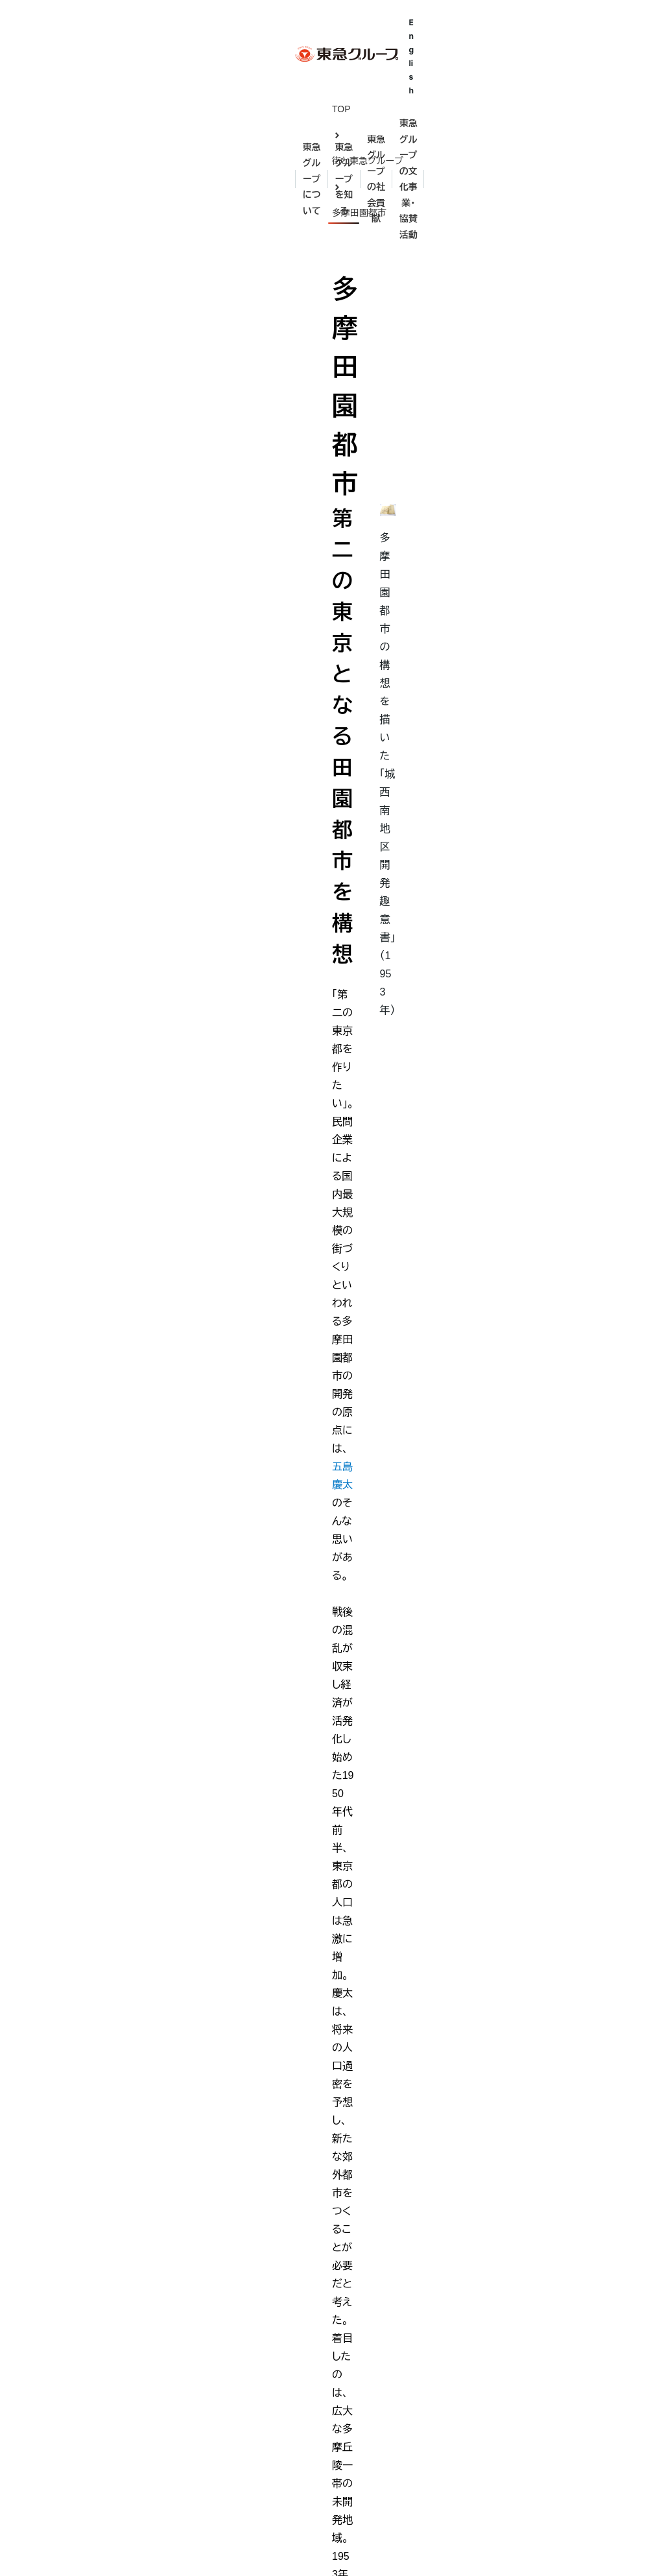  What do you see at coordinates (260, 2545) in the screenshot?
I see `個人情報保護方針` at bounding box center [260, 2545].